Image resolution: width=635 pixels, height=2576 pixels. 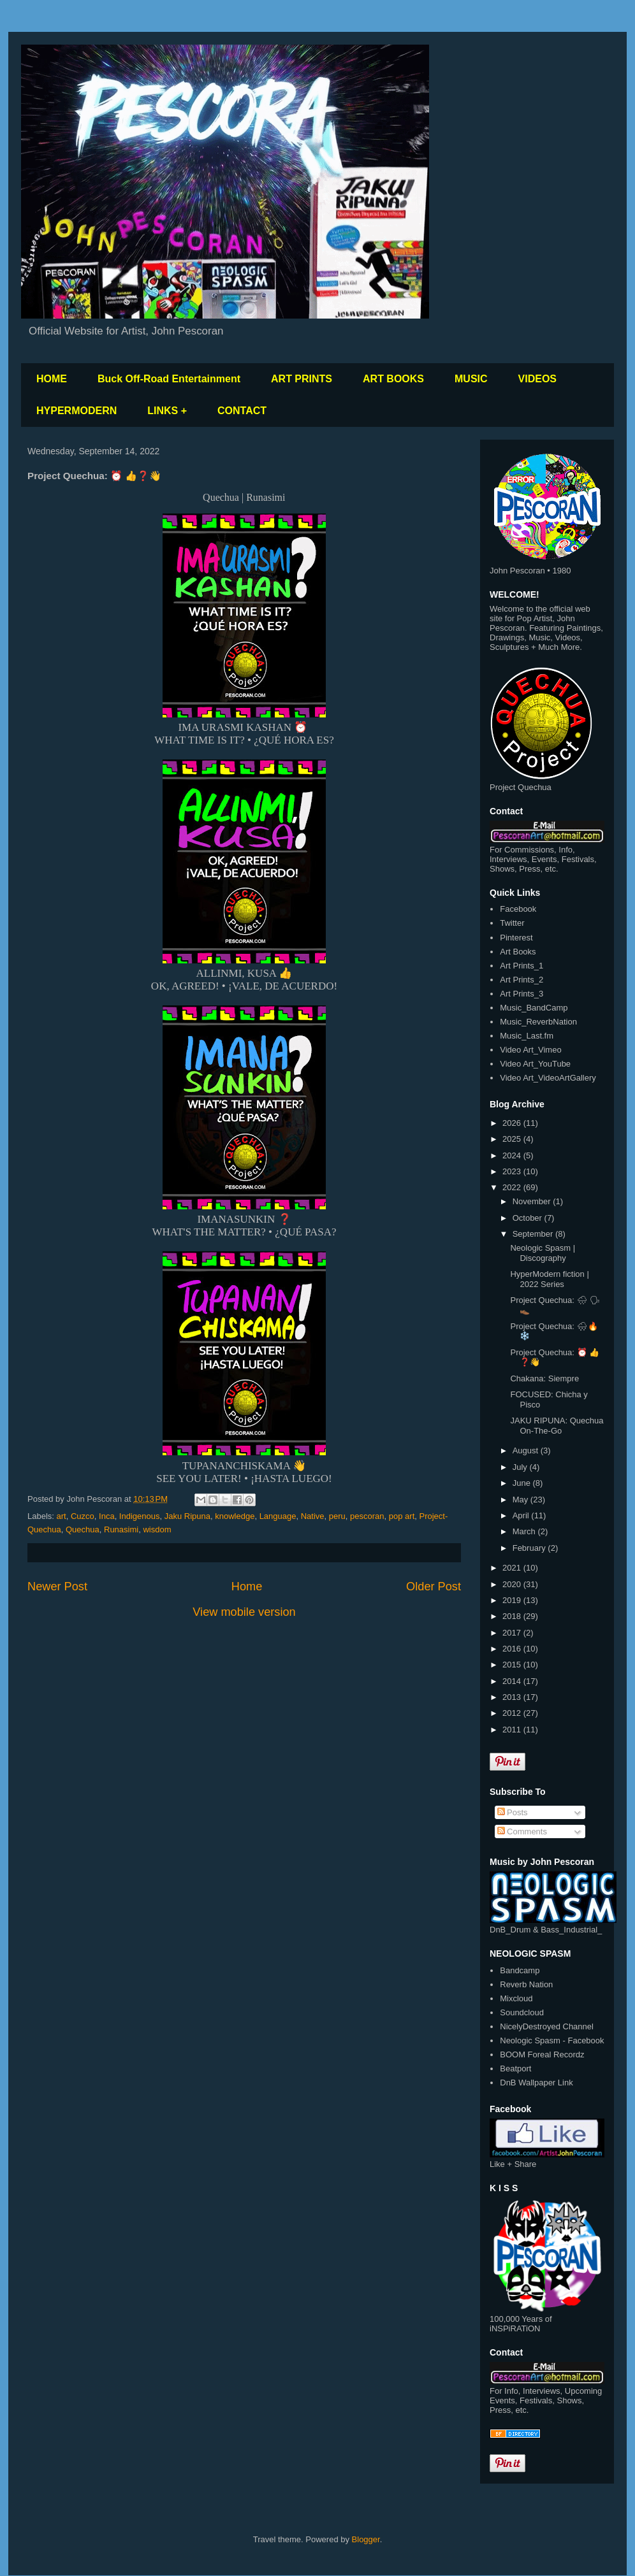 I want to click on Inca, so click(x=107, y=1516).